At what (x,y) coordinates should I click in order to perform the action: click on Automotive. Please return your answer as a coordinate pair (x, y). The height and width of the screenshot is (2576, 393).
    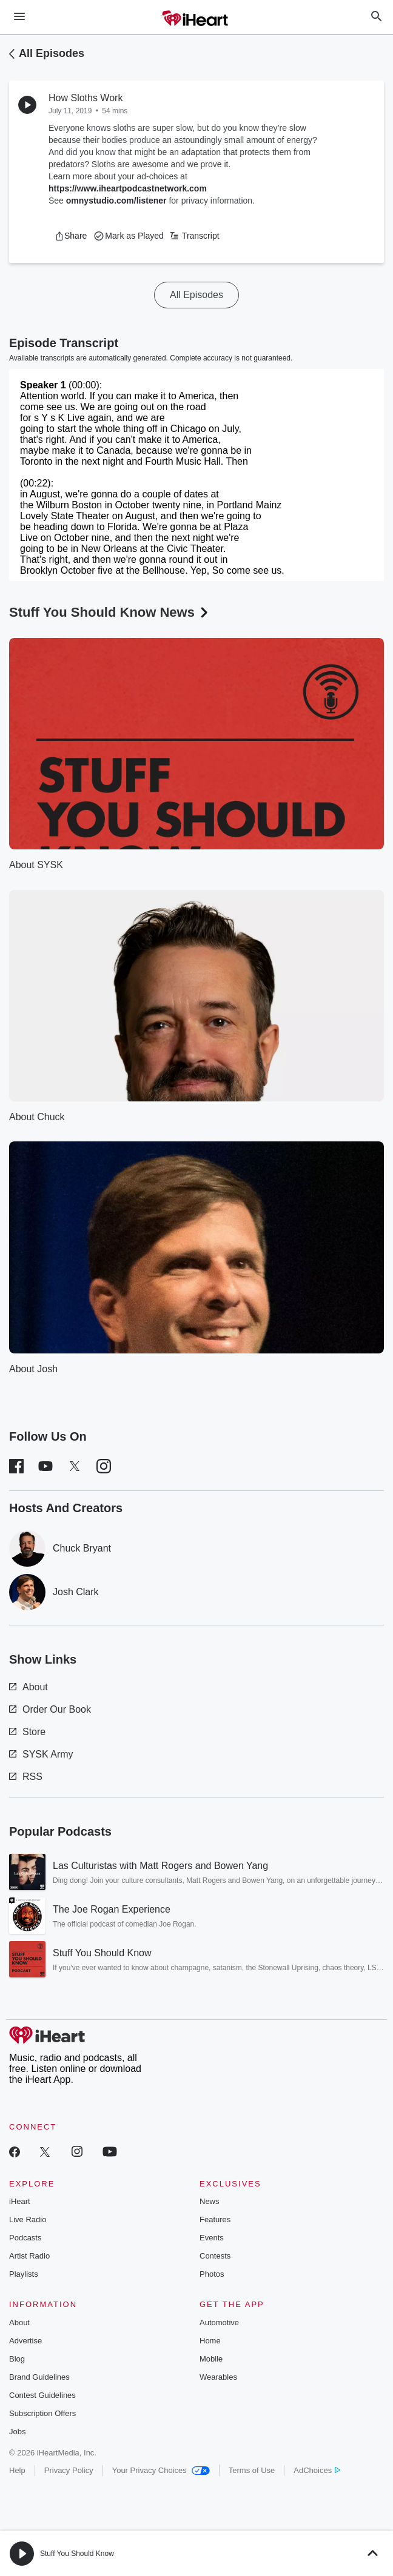
    Looking at the image, I should click on (219, 2322).